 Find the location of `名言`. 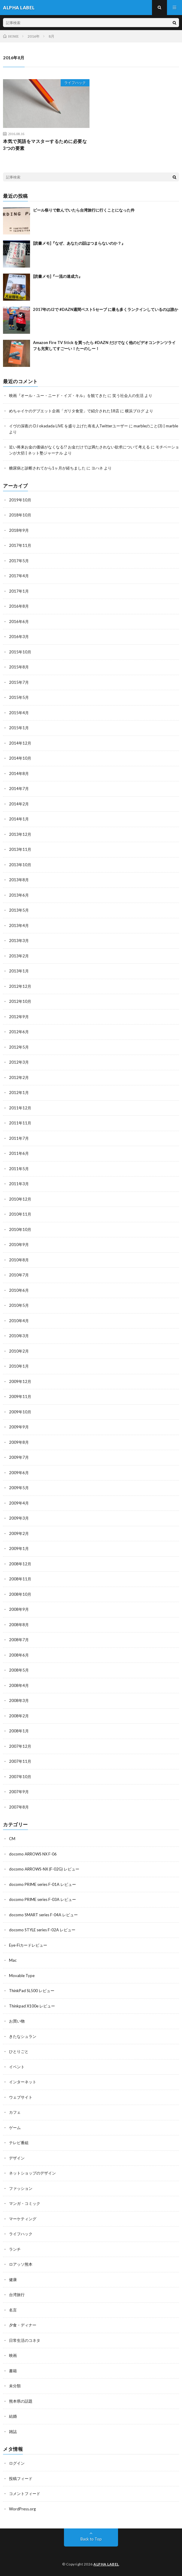

名言 is located at coordinates (13, 2310).